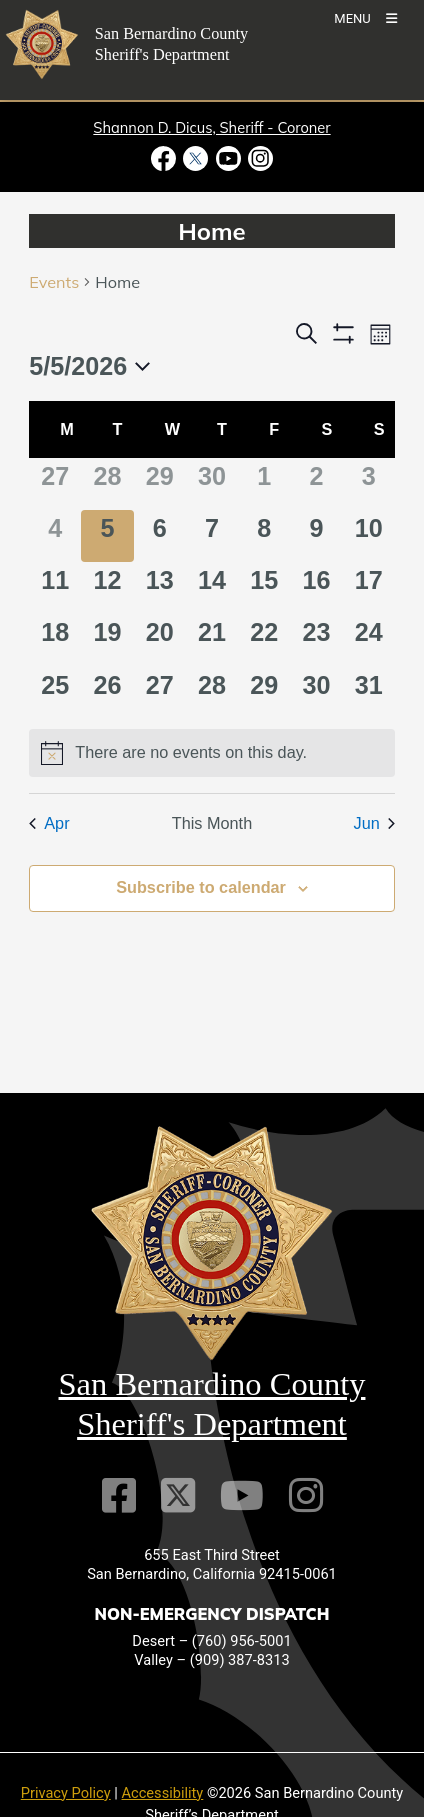  What do you see at coordinates (107, 536) in the screenshot?
I see `[May 5, 0 events]` at bounding box center [107, 536].